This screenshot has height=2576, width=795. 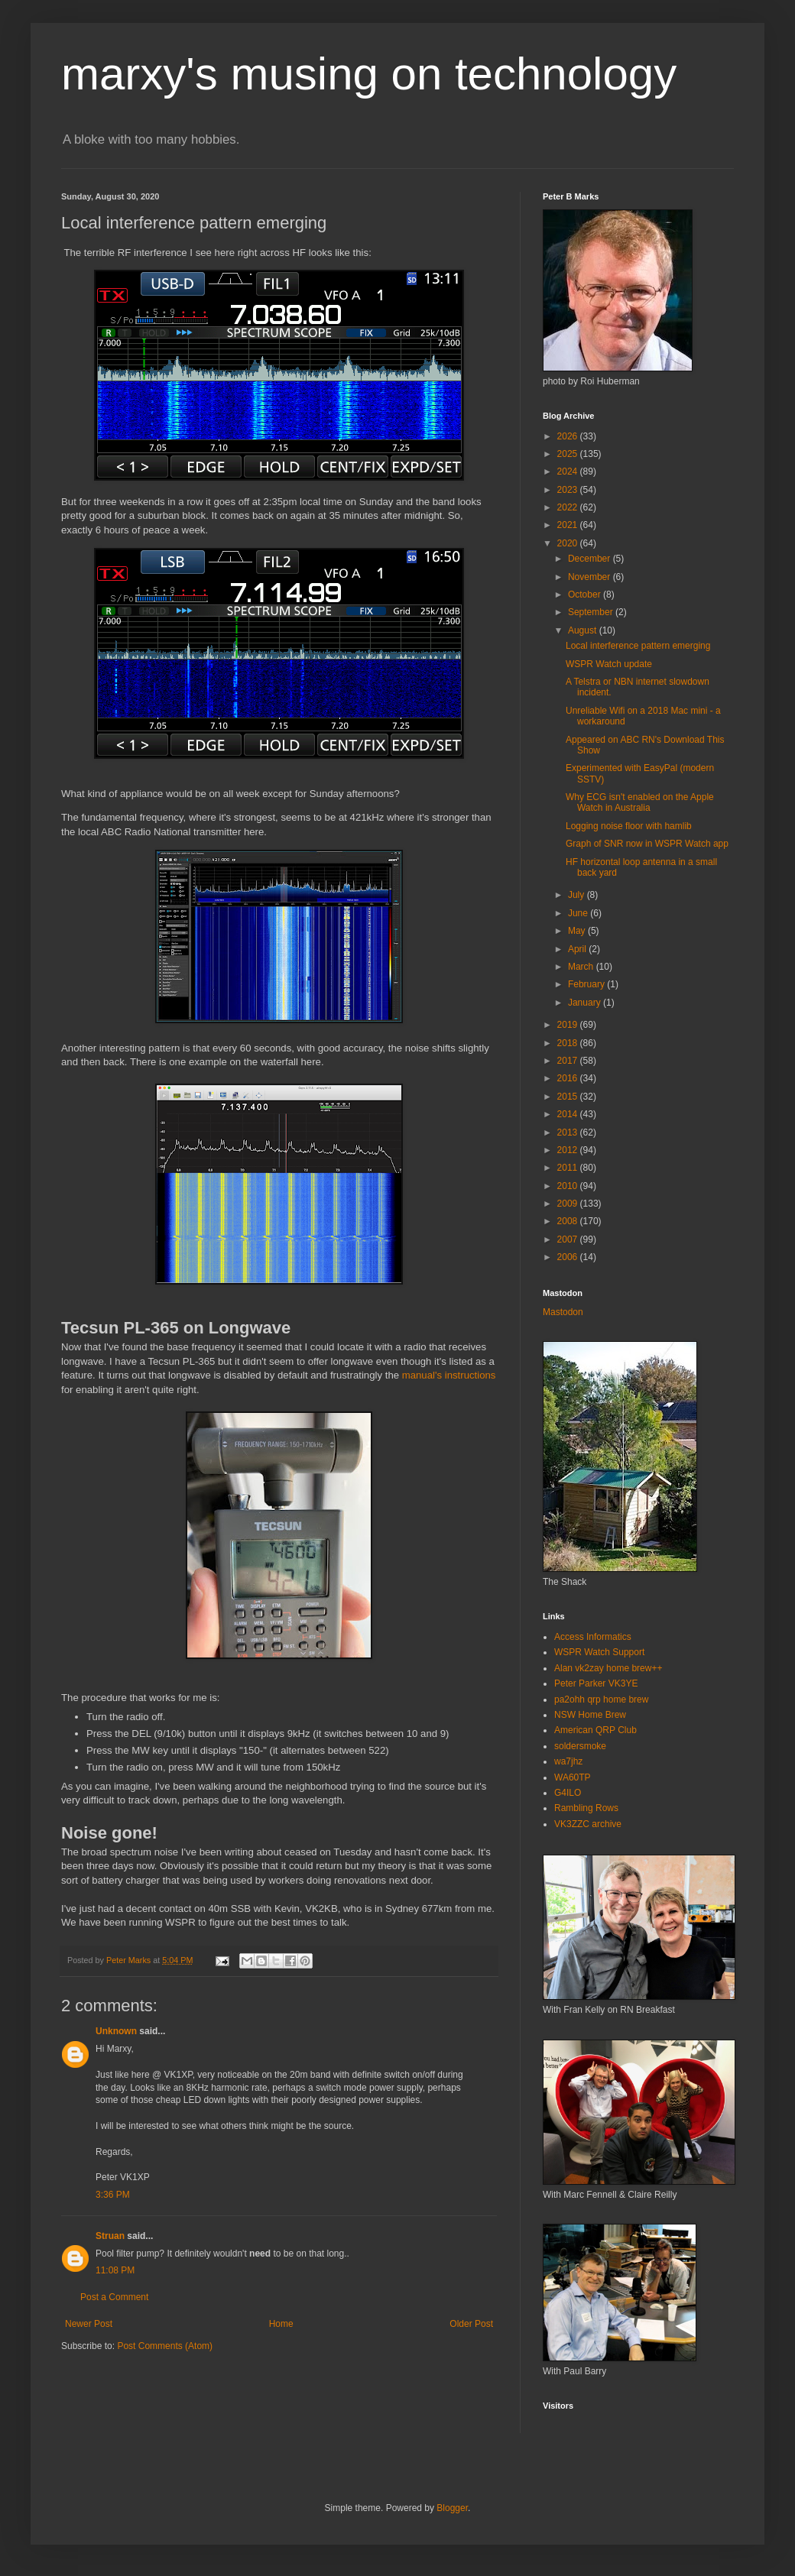 I want to click on May, so click(x=578, y=930).